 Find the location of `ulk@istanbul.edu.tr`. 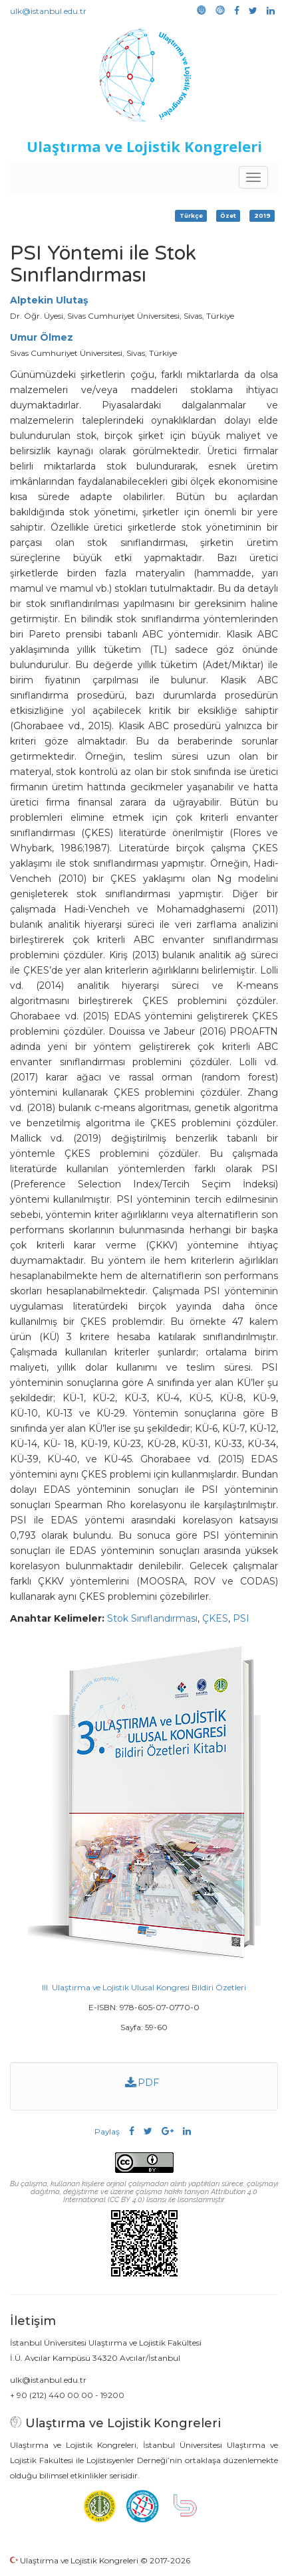

ulk@istanbul.edu.tr is located at coordinates (48, 11).